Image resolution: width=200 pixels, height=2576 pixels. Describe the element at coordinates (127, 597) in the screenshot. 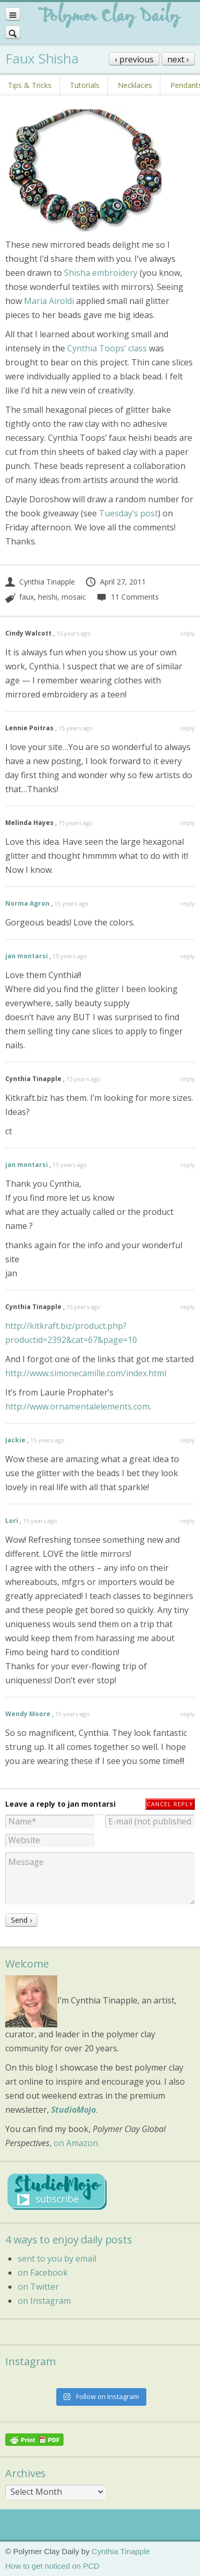

I see `11 Comments` at that location.